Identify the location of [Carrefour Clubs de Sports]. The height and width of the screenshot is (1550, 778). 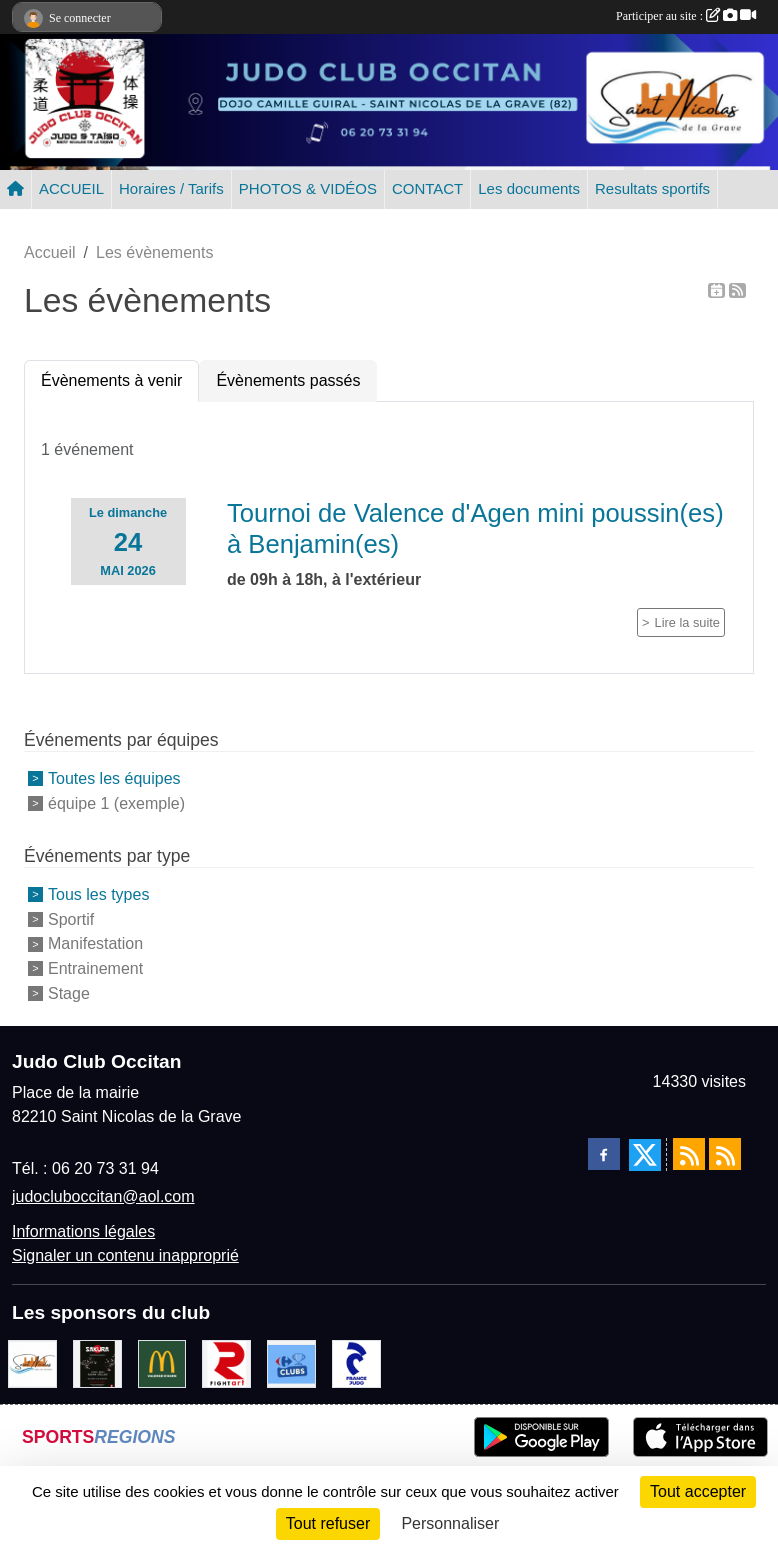
(291, 1362).